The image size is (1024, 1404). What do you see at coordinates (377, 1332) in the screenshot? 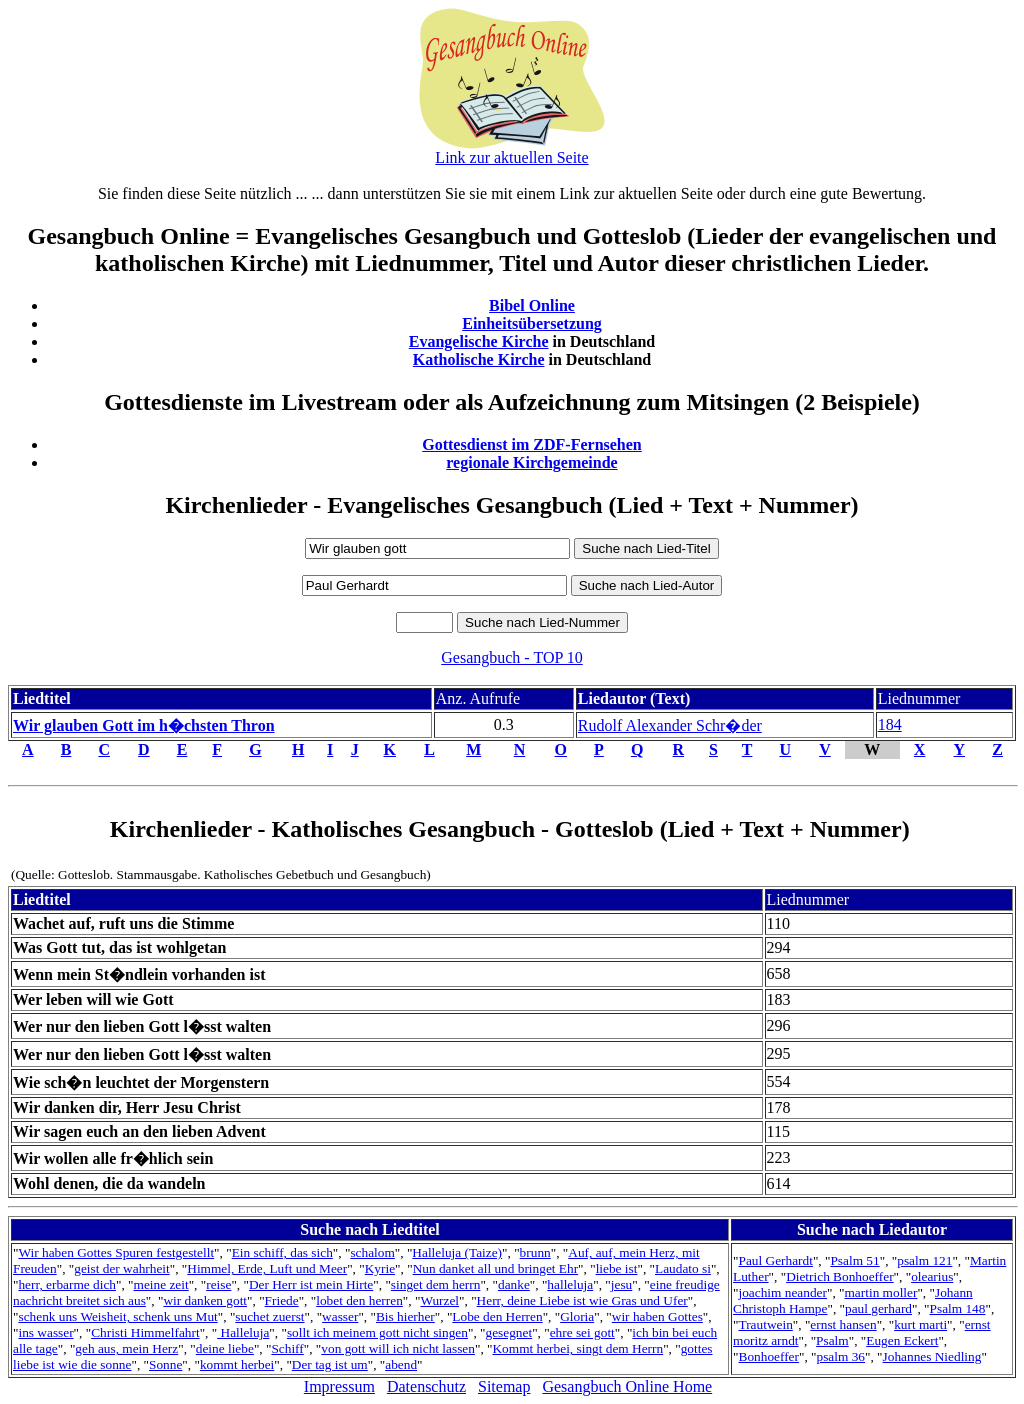
I see `sollt ich meinem gott nicht singen` at bounding box center [377, 1332].